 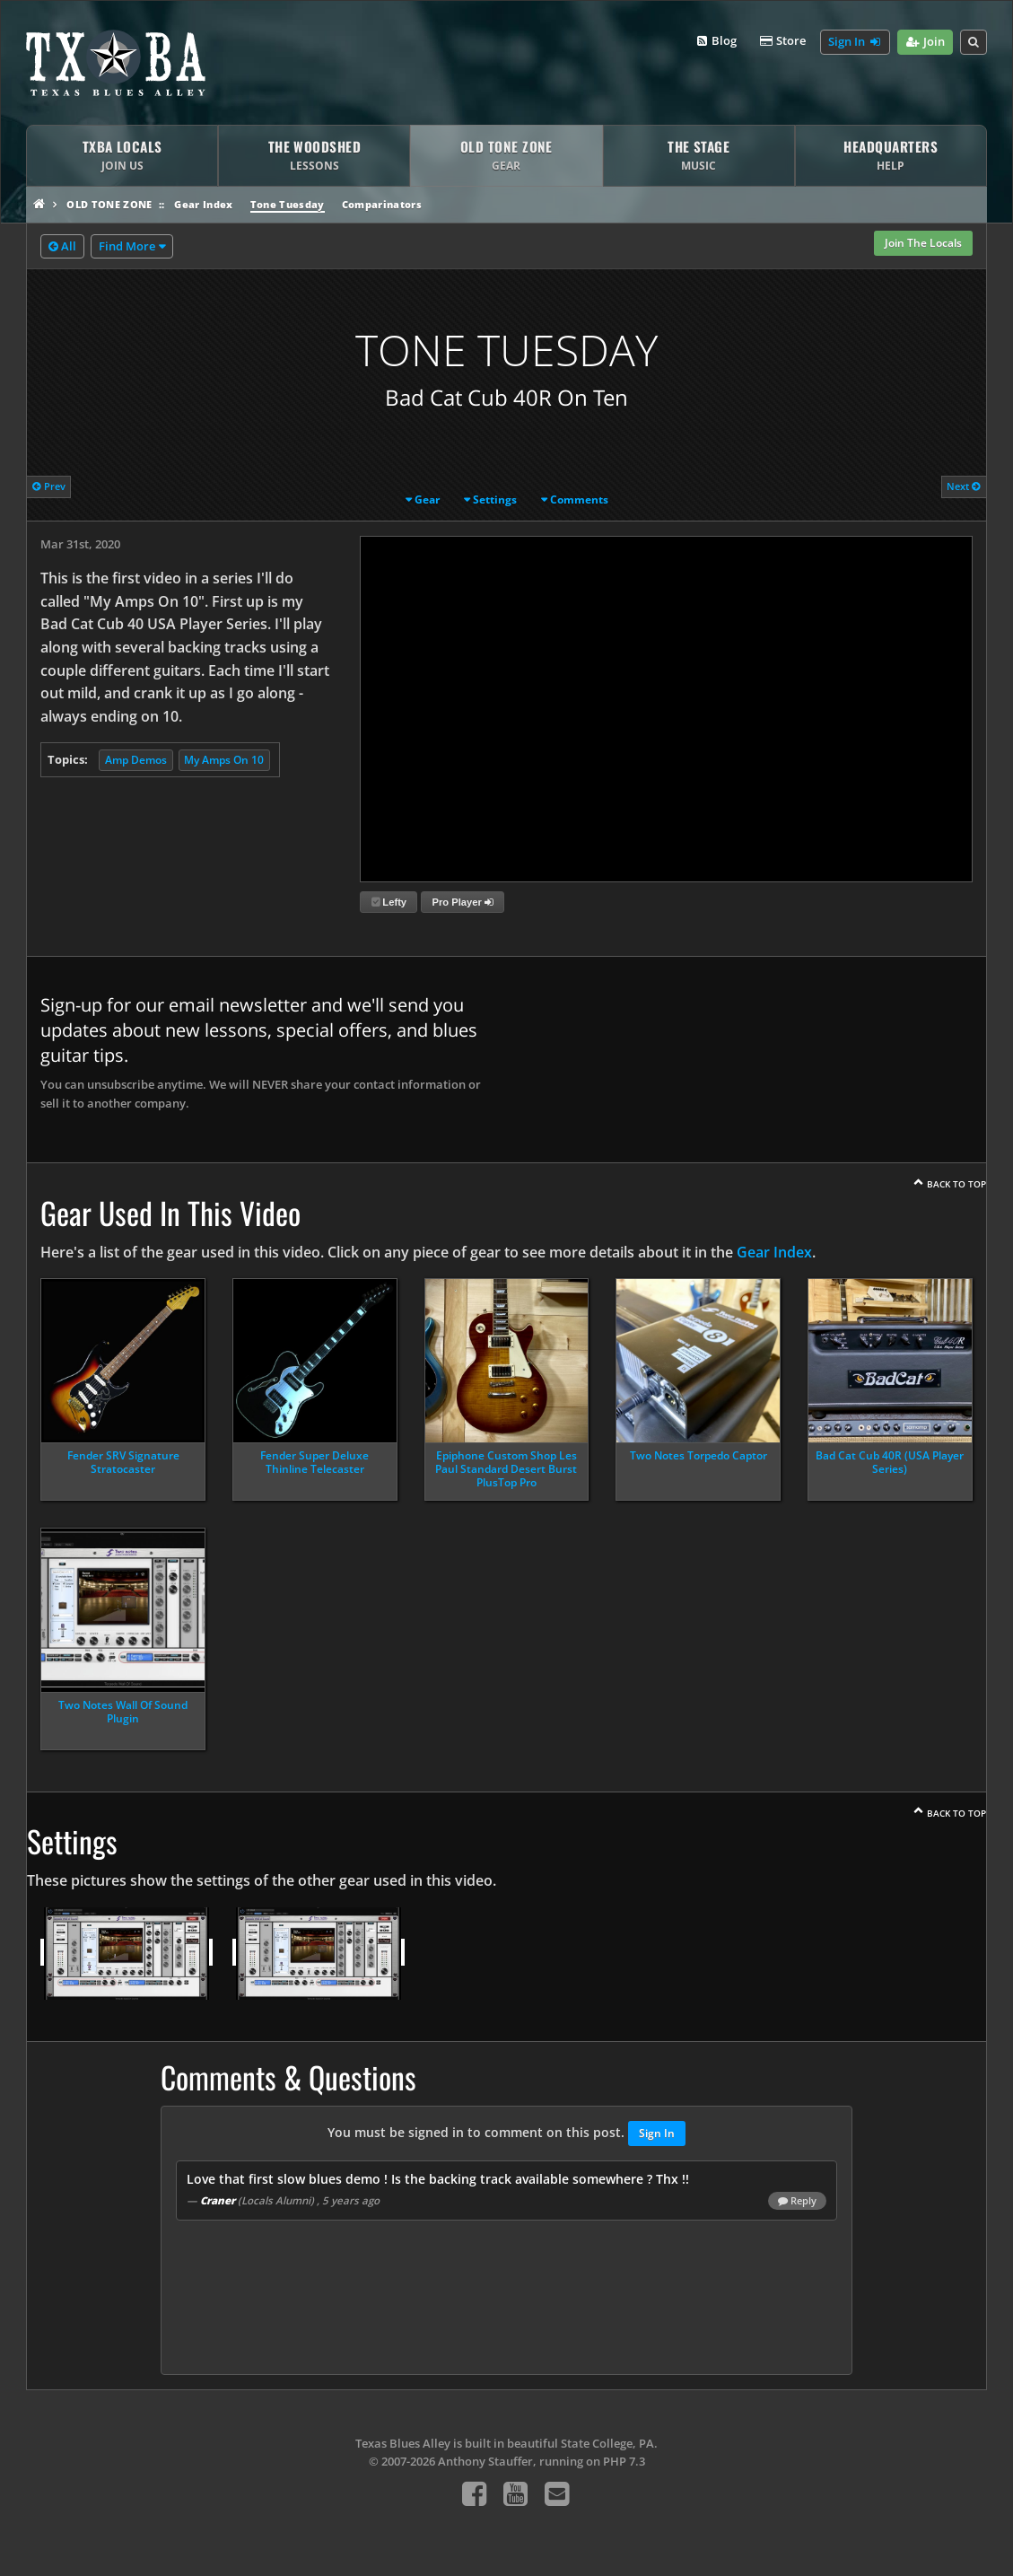 I want to click on Store, so click(x=781, y=41).